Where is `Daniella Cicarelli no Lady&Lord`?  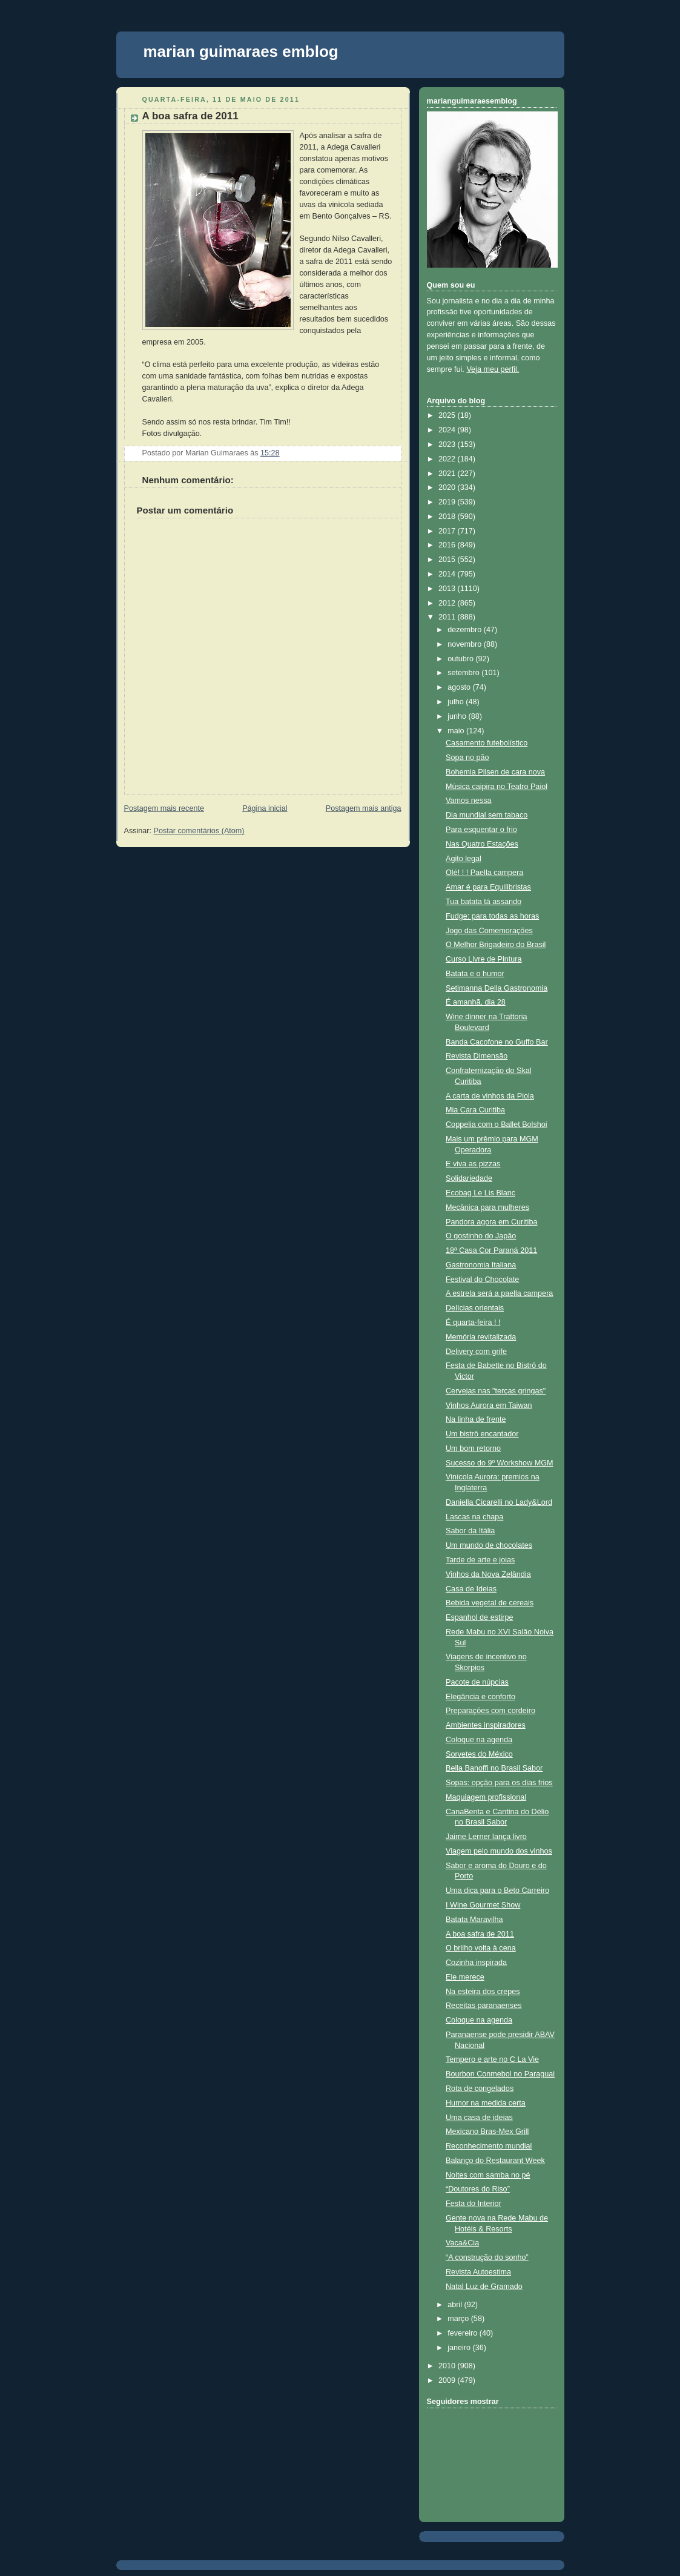
Daniella Cicarelli no Lady&Lord is located at coordinates (499, 1502).